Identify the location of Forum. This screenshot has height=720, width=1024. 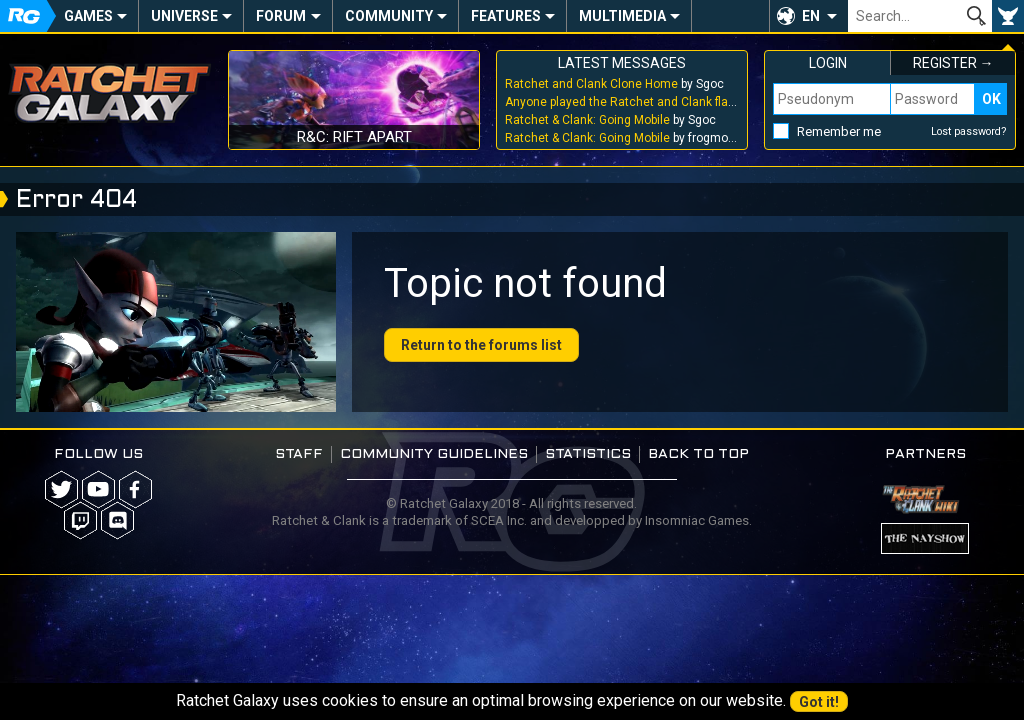
(281, 16).